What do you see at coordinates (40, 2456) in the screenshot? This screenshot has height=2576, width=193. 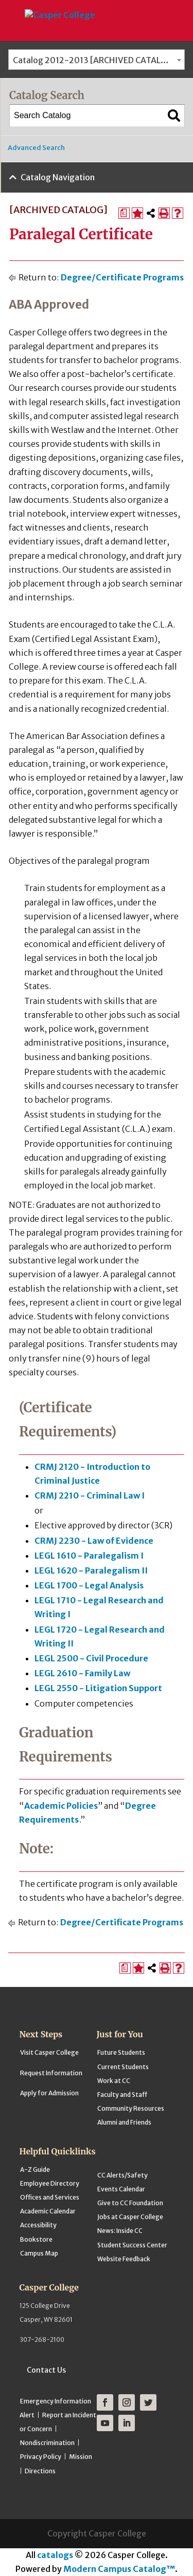 I see `Privacy Policy` at bounding box center [40, 2456].